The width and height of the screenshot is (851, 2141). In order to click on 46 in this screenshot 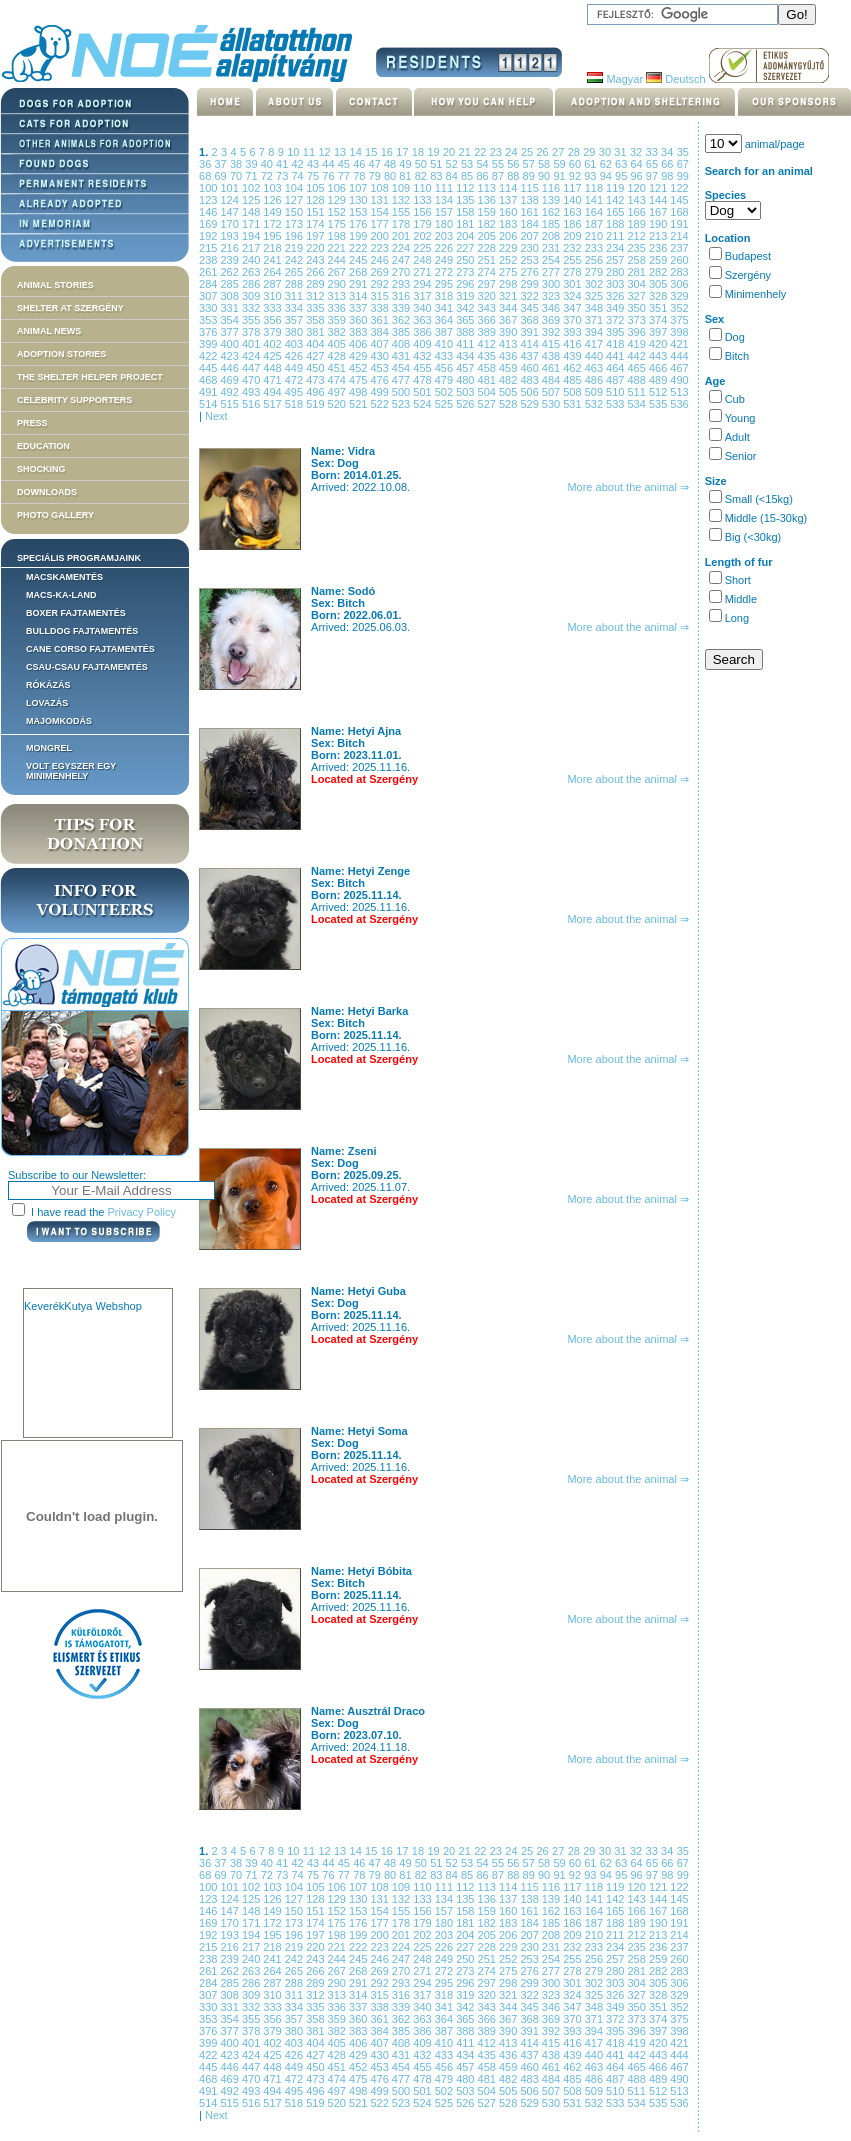, I will do `click(360, 164)`.